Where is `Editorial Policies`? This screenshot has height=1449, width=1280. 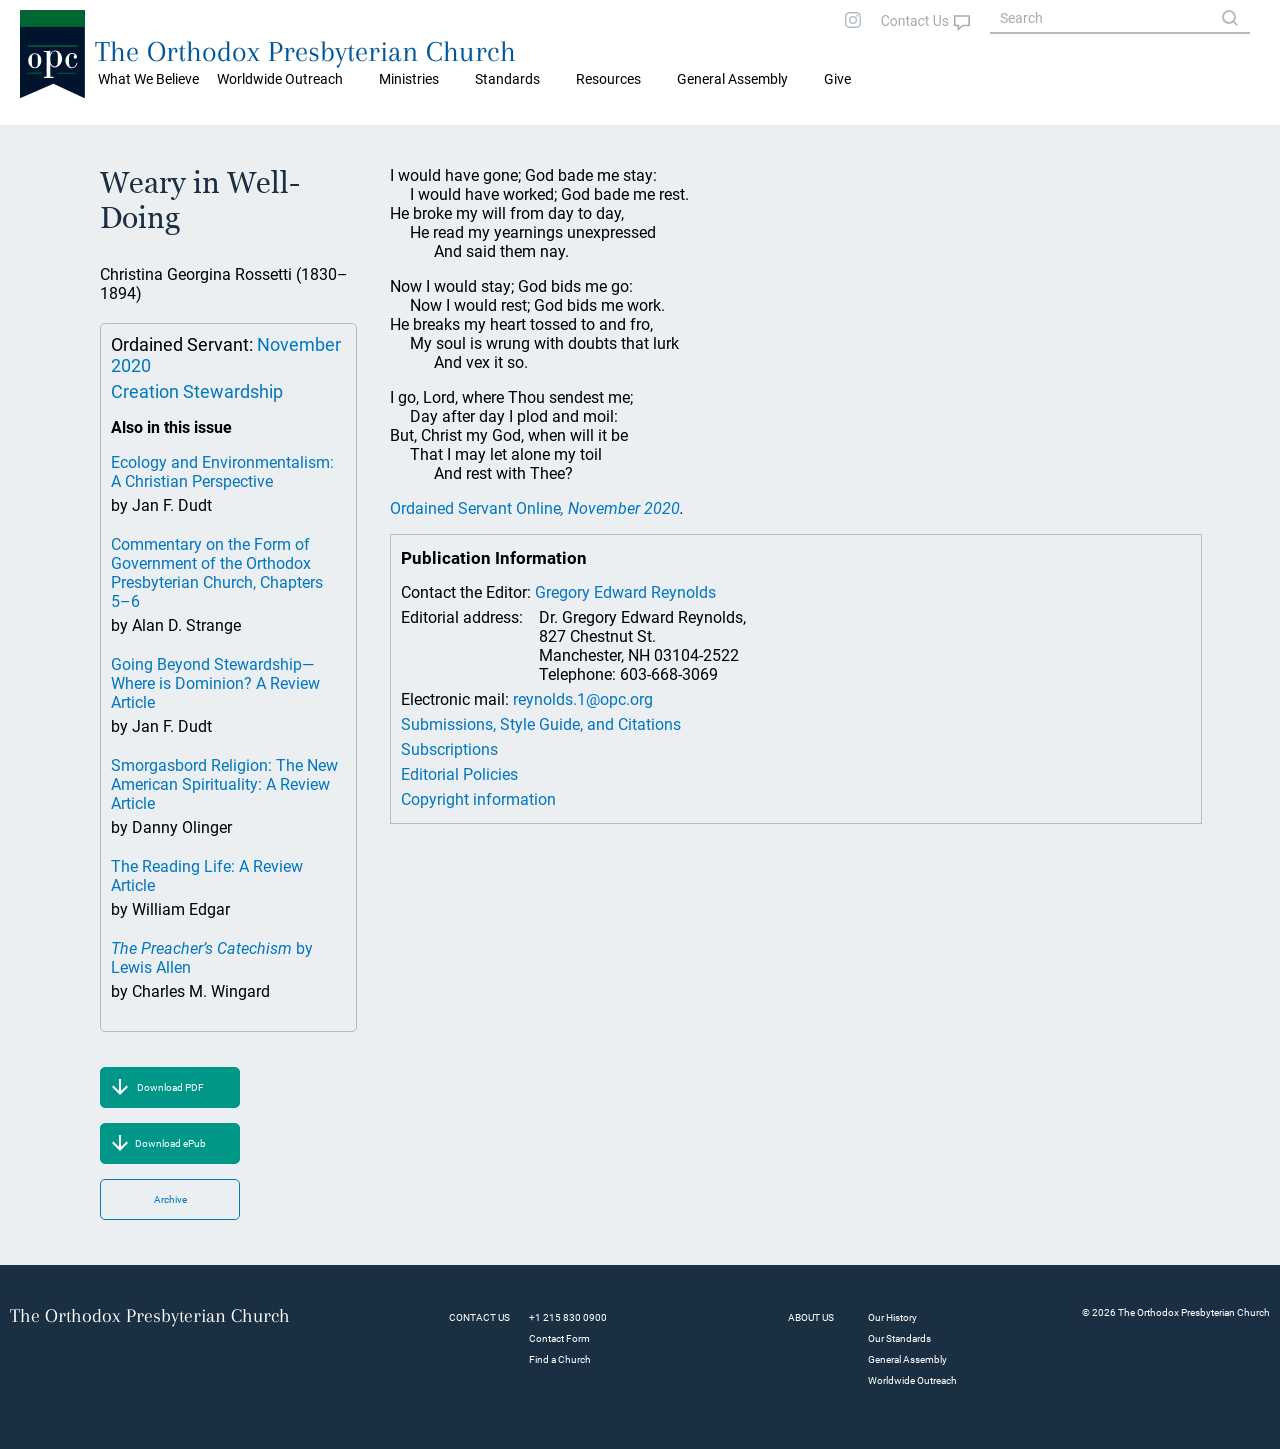 Editorial Policies is located at coordinates (459, 774).